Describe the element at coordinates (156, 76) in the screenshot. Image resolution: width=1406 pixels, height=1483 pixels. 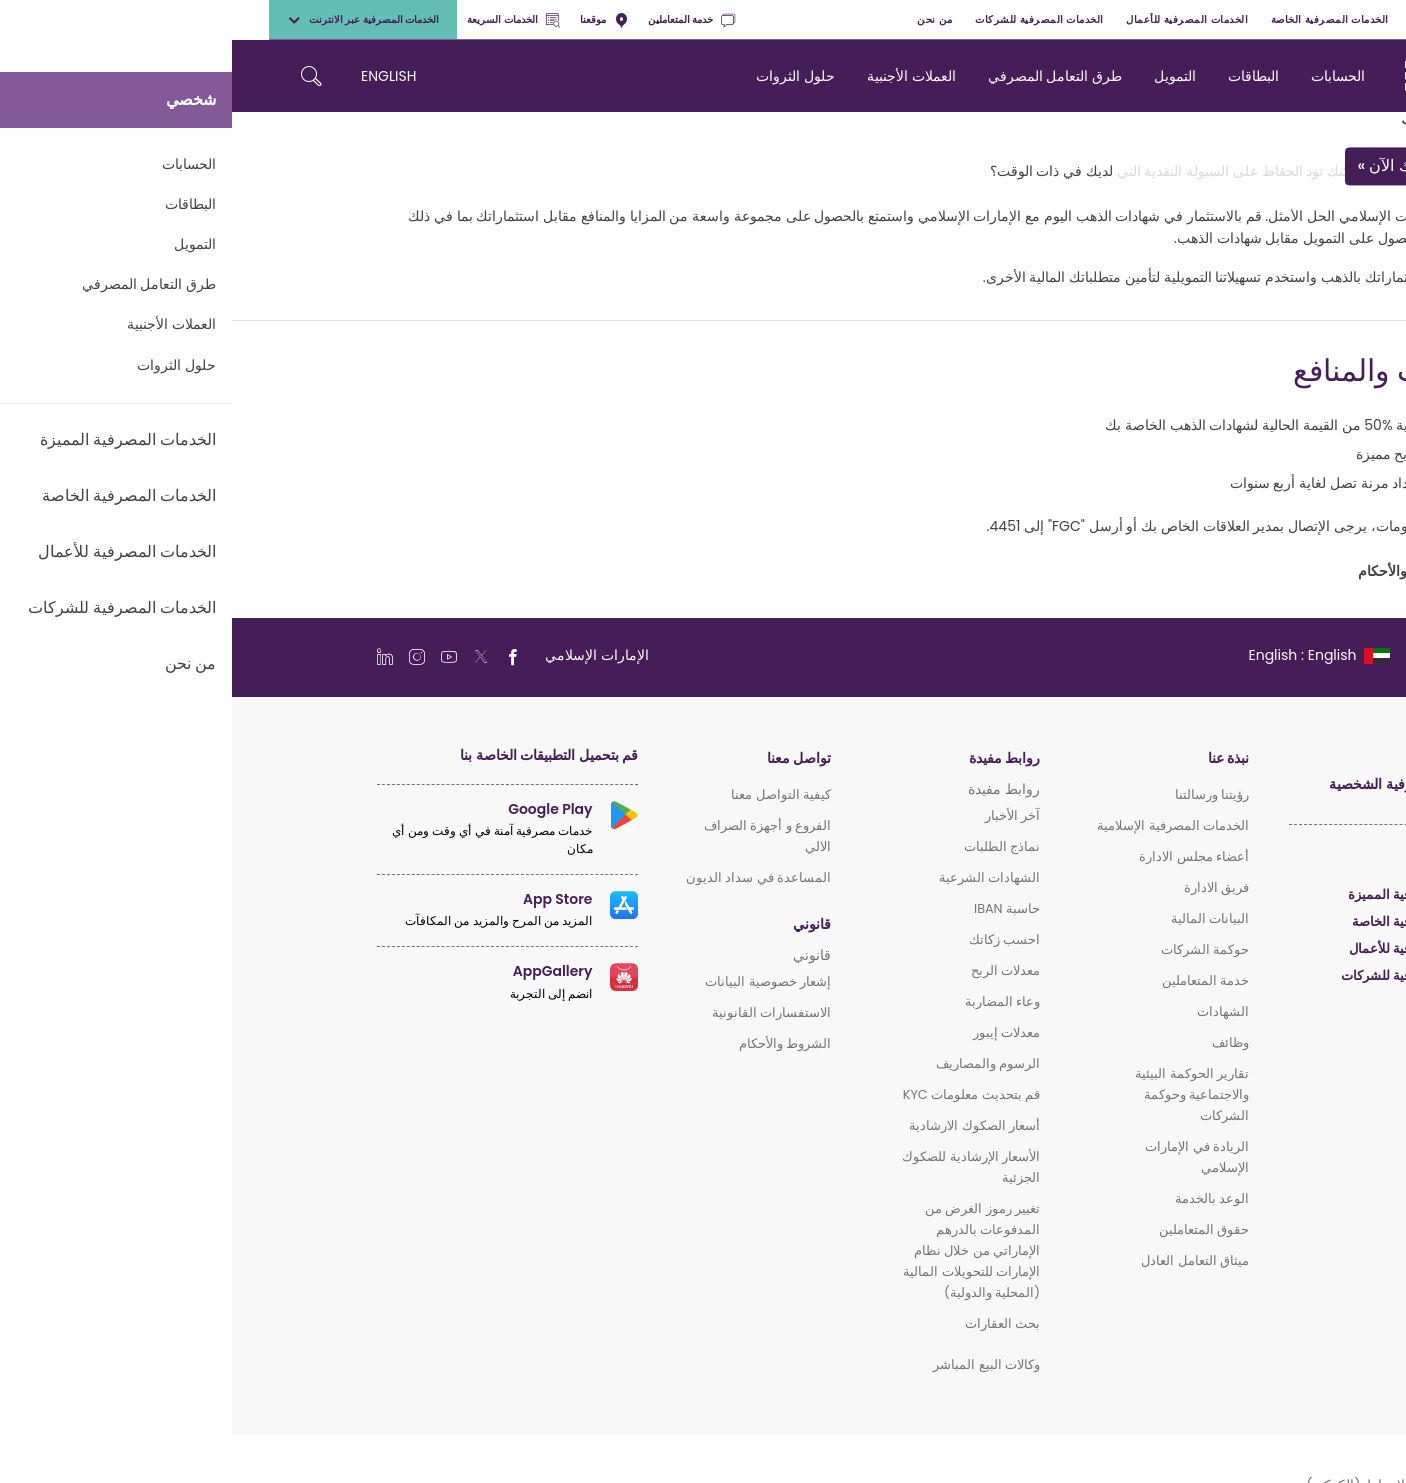
I see `ENGLISH` at that location.